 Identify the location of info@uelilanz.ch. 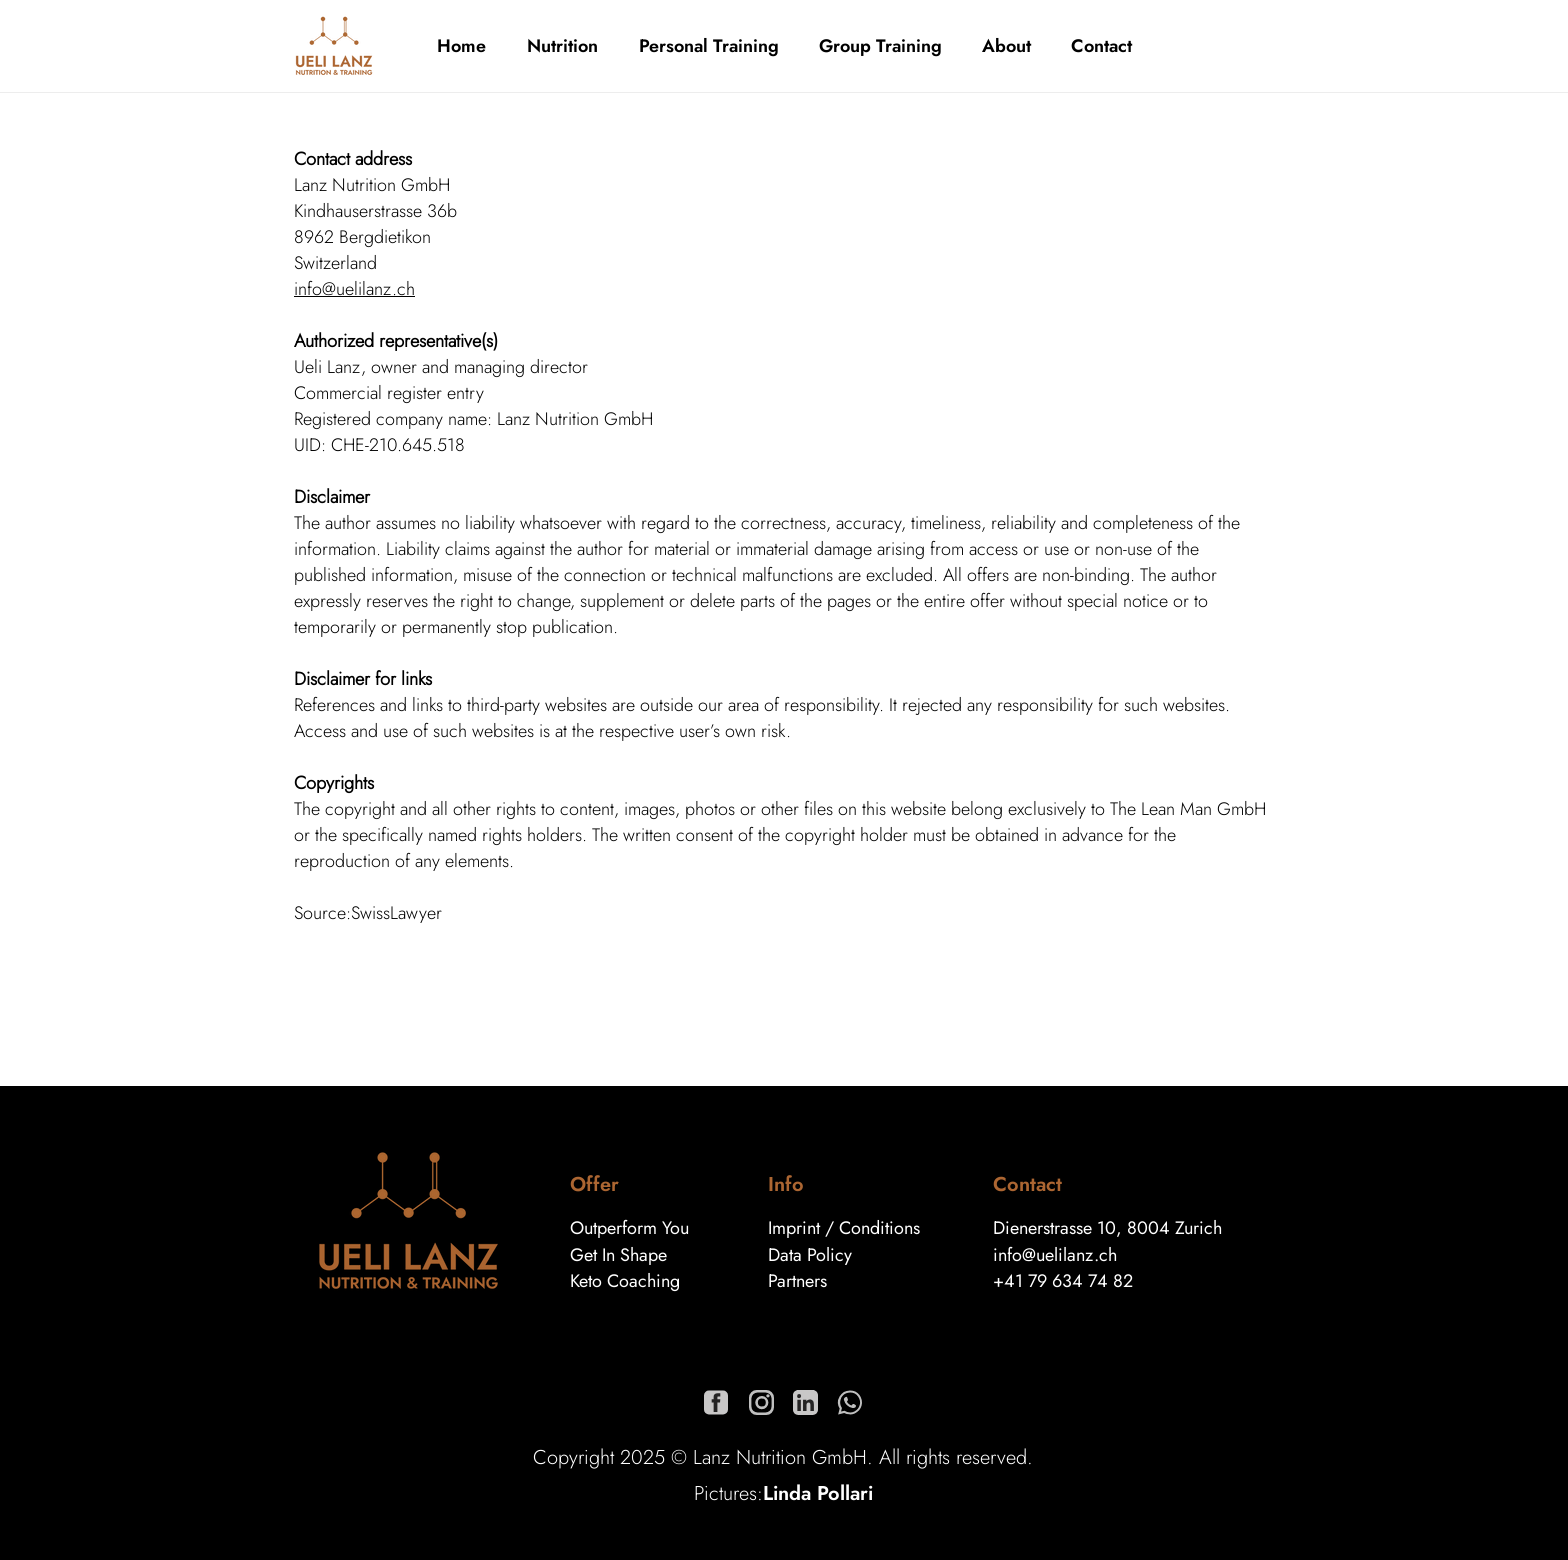
(354, 289).